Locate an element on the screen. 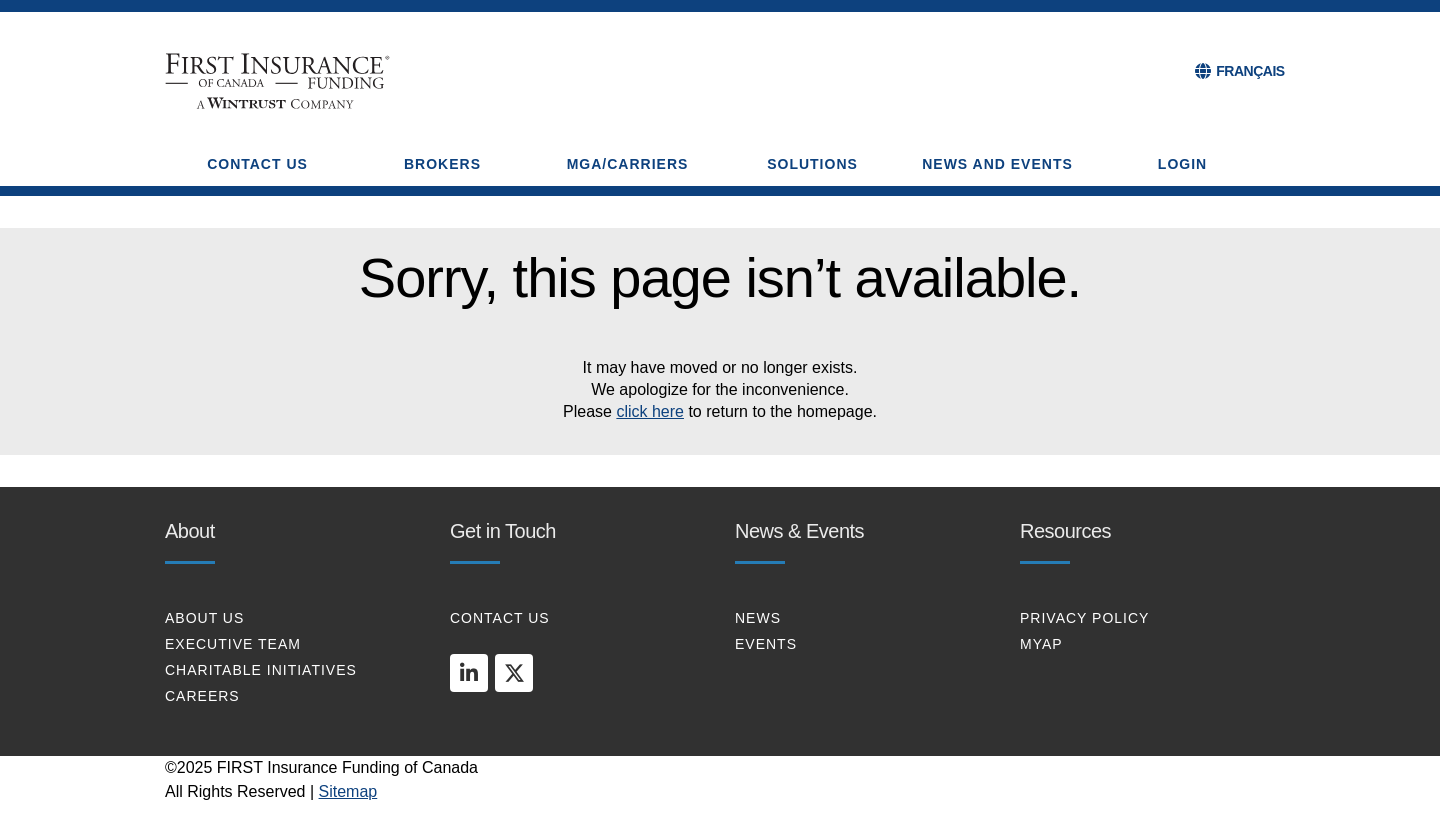 This screenshot has width=1440, height=830. Sitemap is located at coordinates (348, 791).